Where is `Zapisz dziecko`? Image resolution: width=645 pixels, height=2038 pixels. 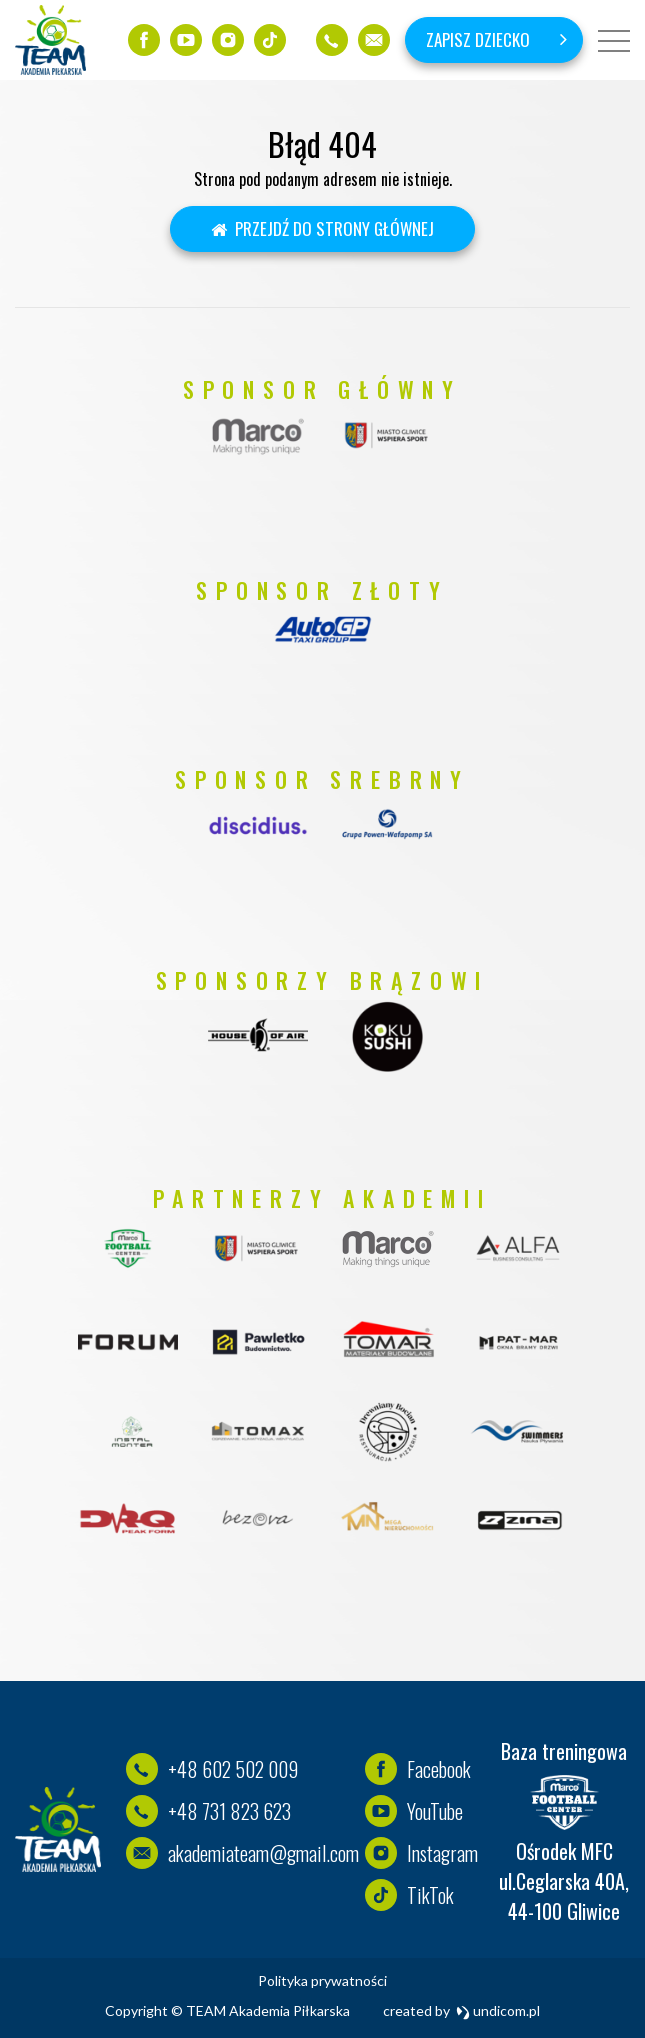
Zapisz dziecko is located at coordinates (478, 39).